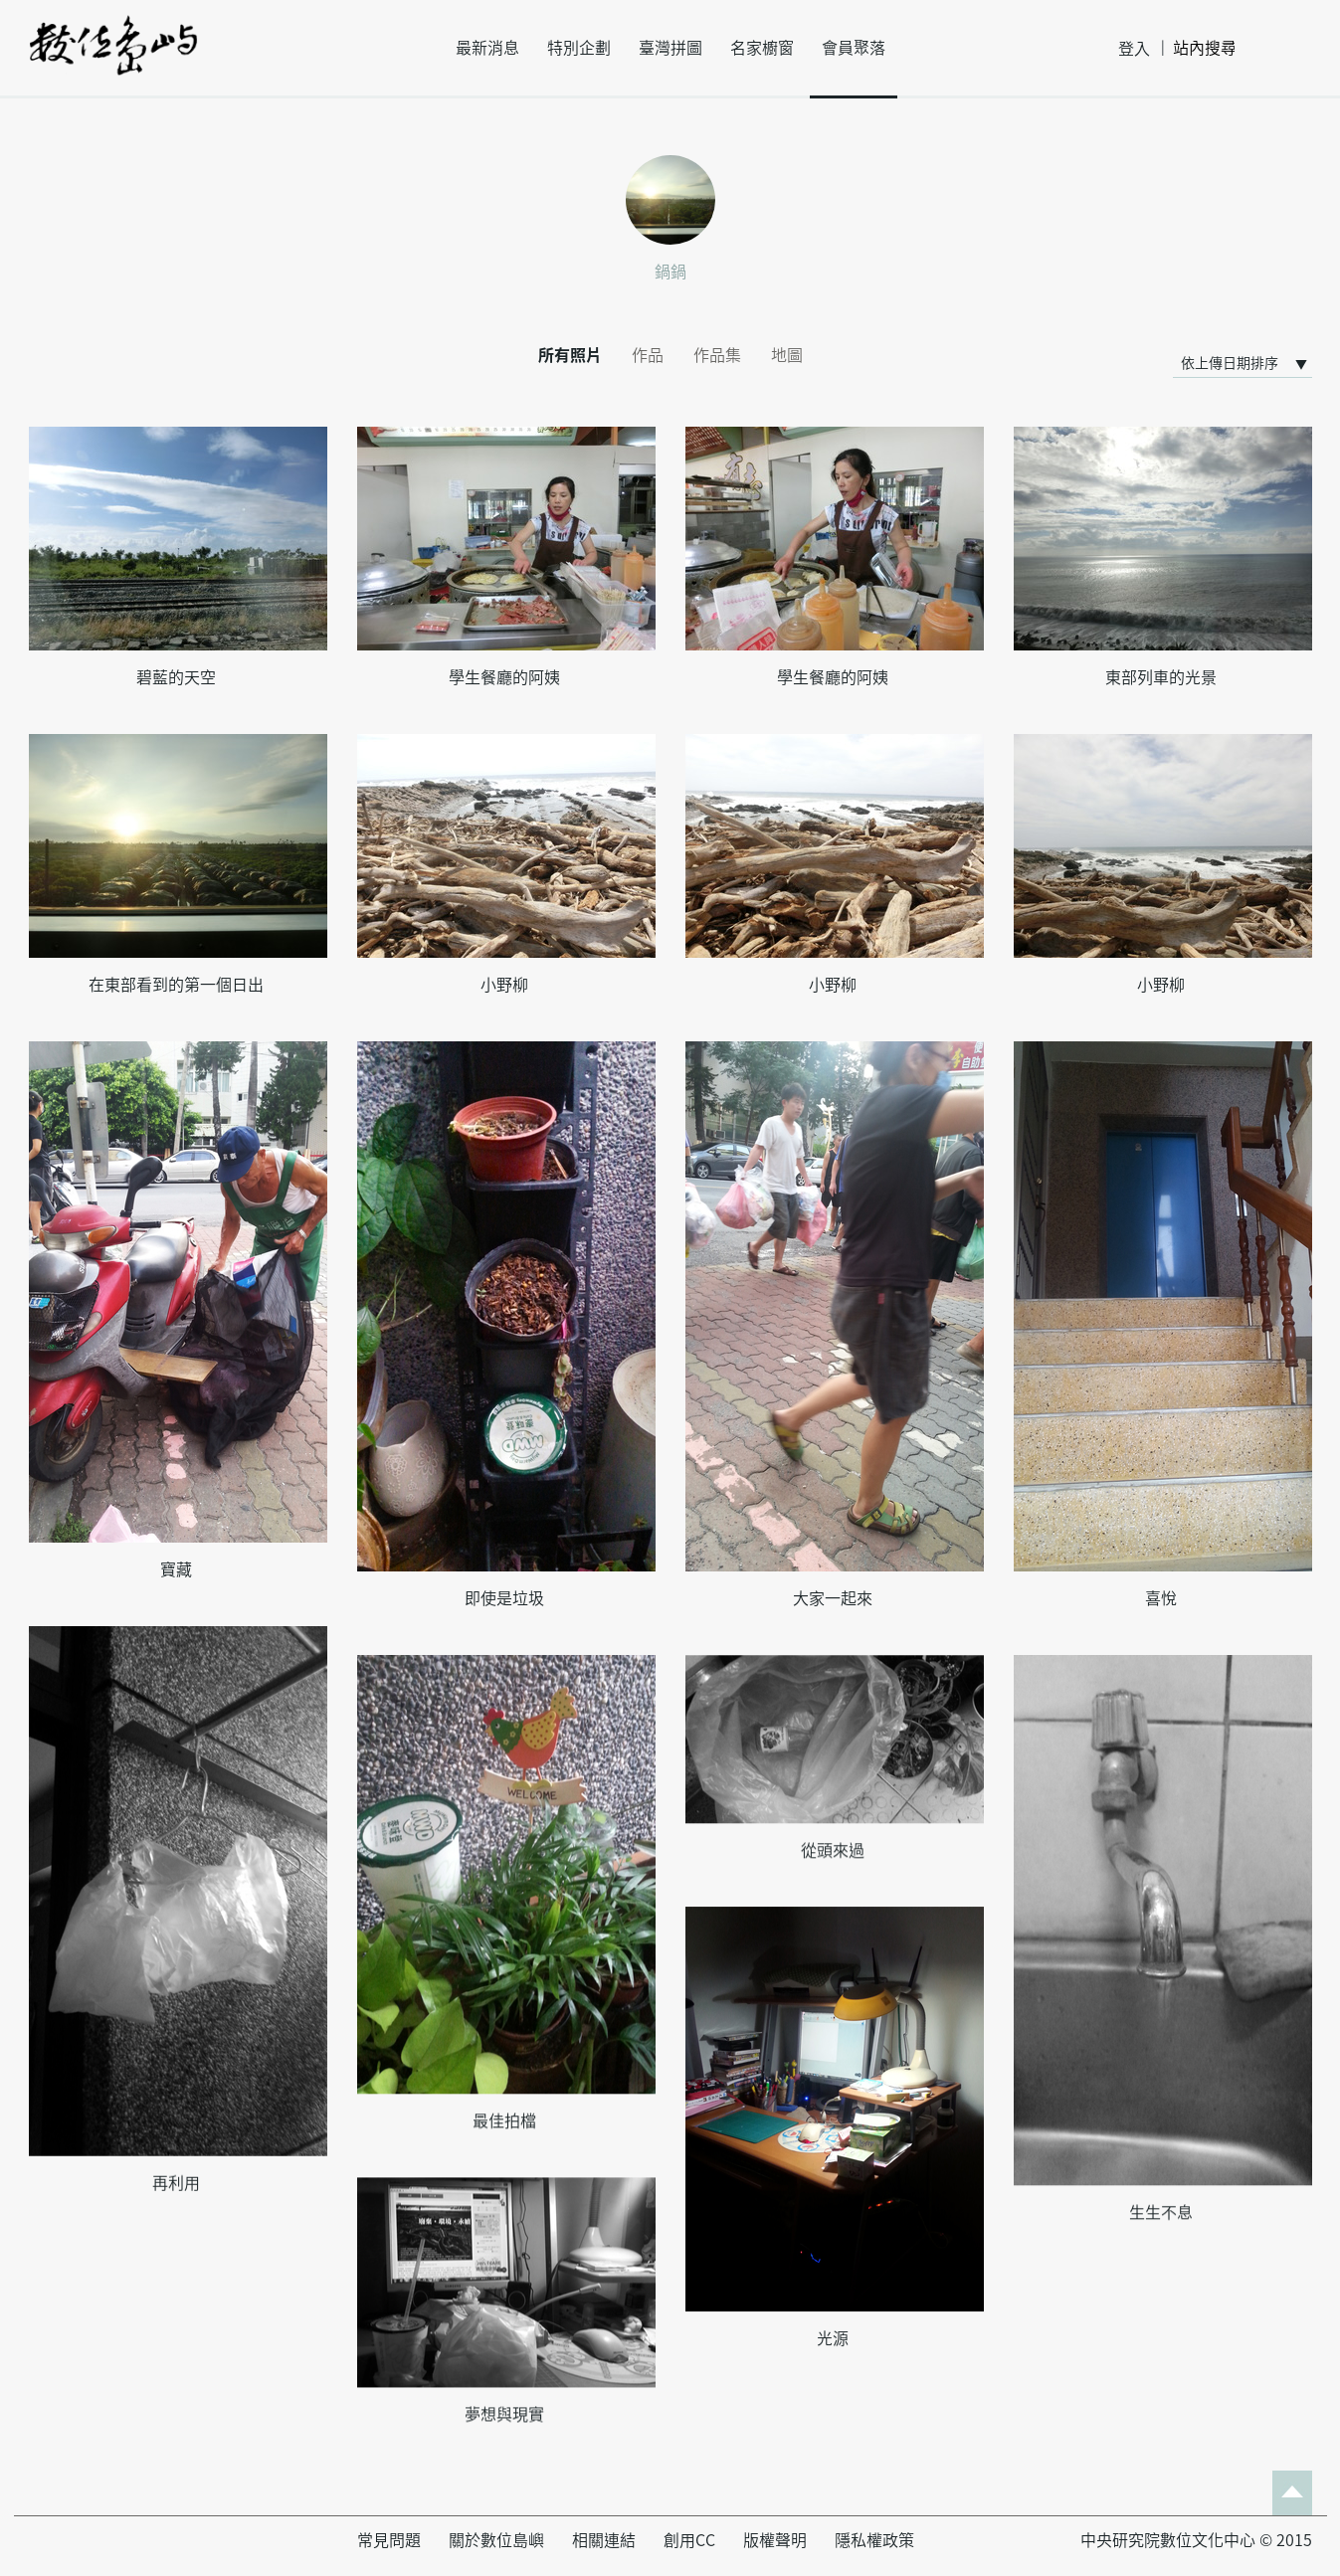 The height and width of the screenshot is (2576, 1340). What do you see at coordinates (670, 48) in the screenshot?
I see `臺灣拼圖` at bounding box center [670, 48].